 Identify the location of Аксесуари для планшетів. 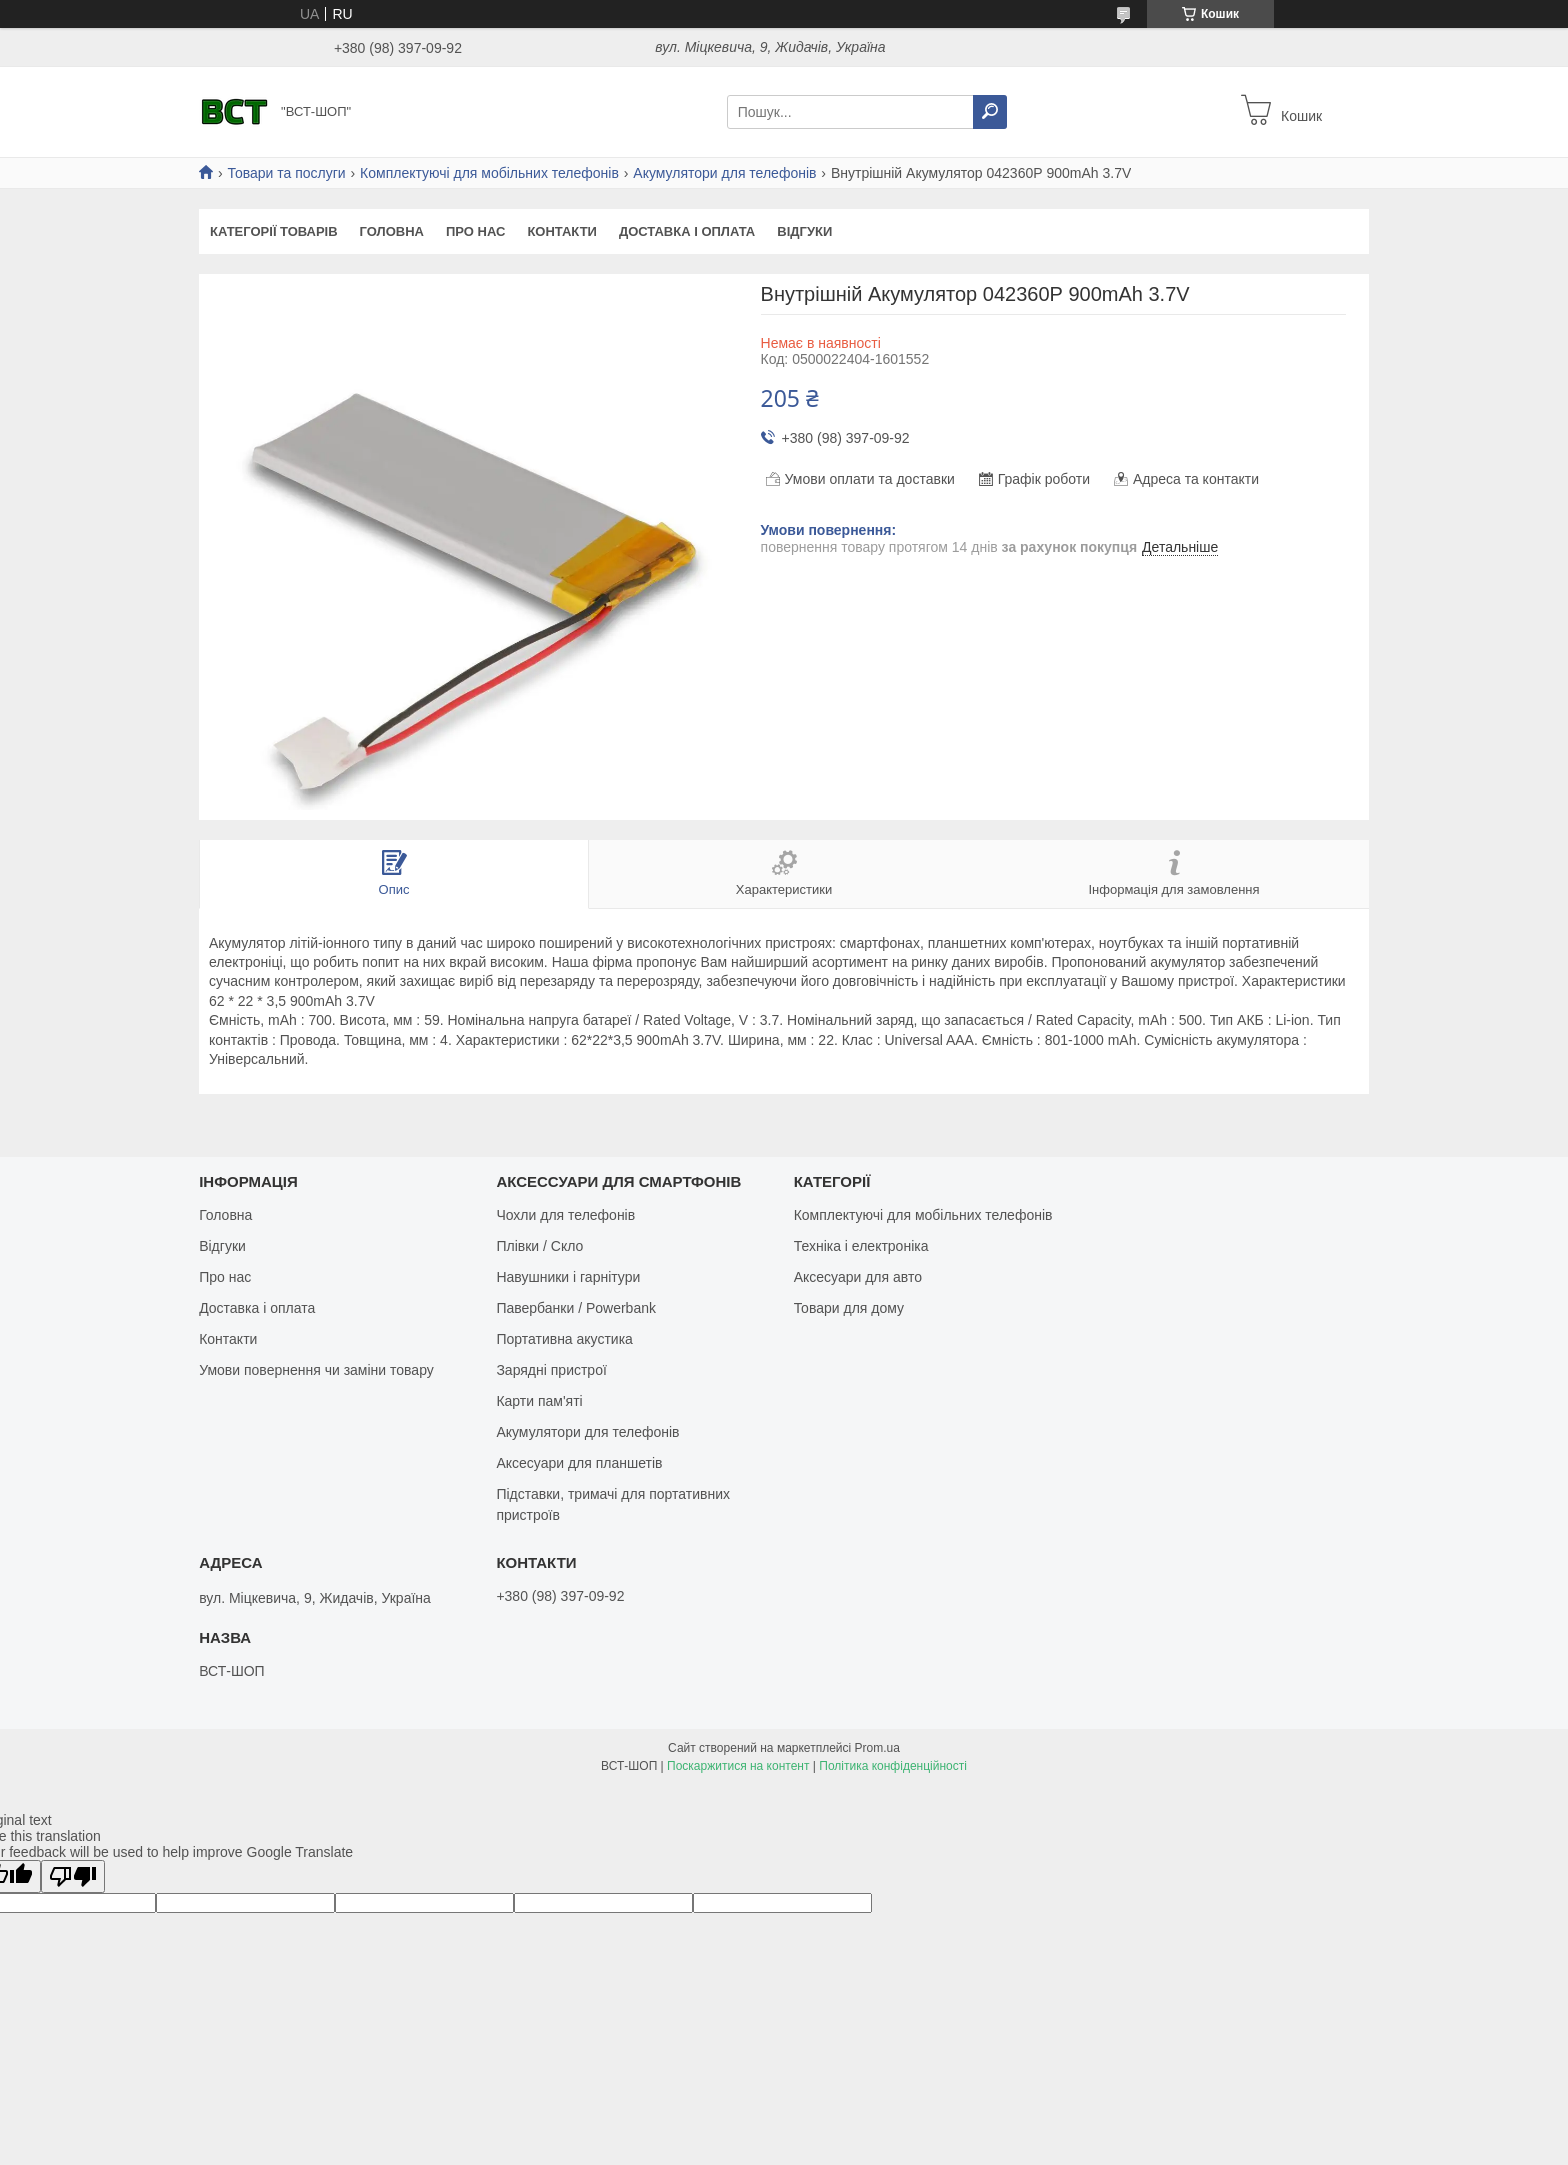
(579, 1463).